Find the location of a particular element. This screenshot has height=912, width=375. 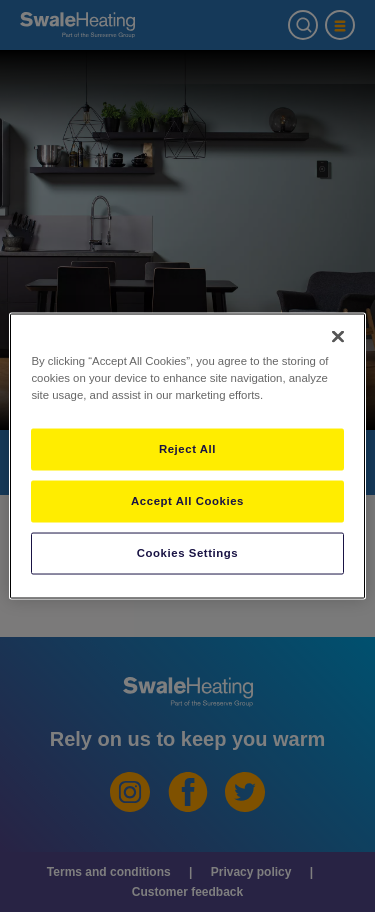

Cookies Settings is located at coordinates (187, 553).